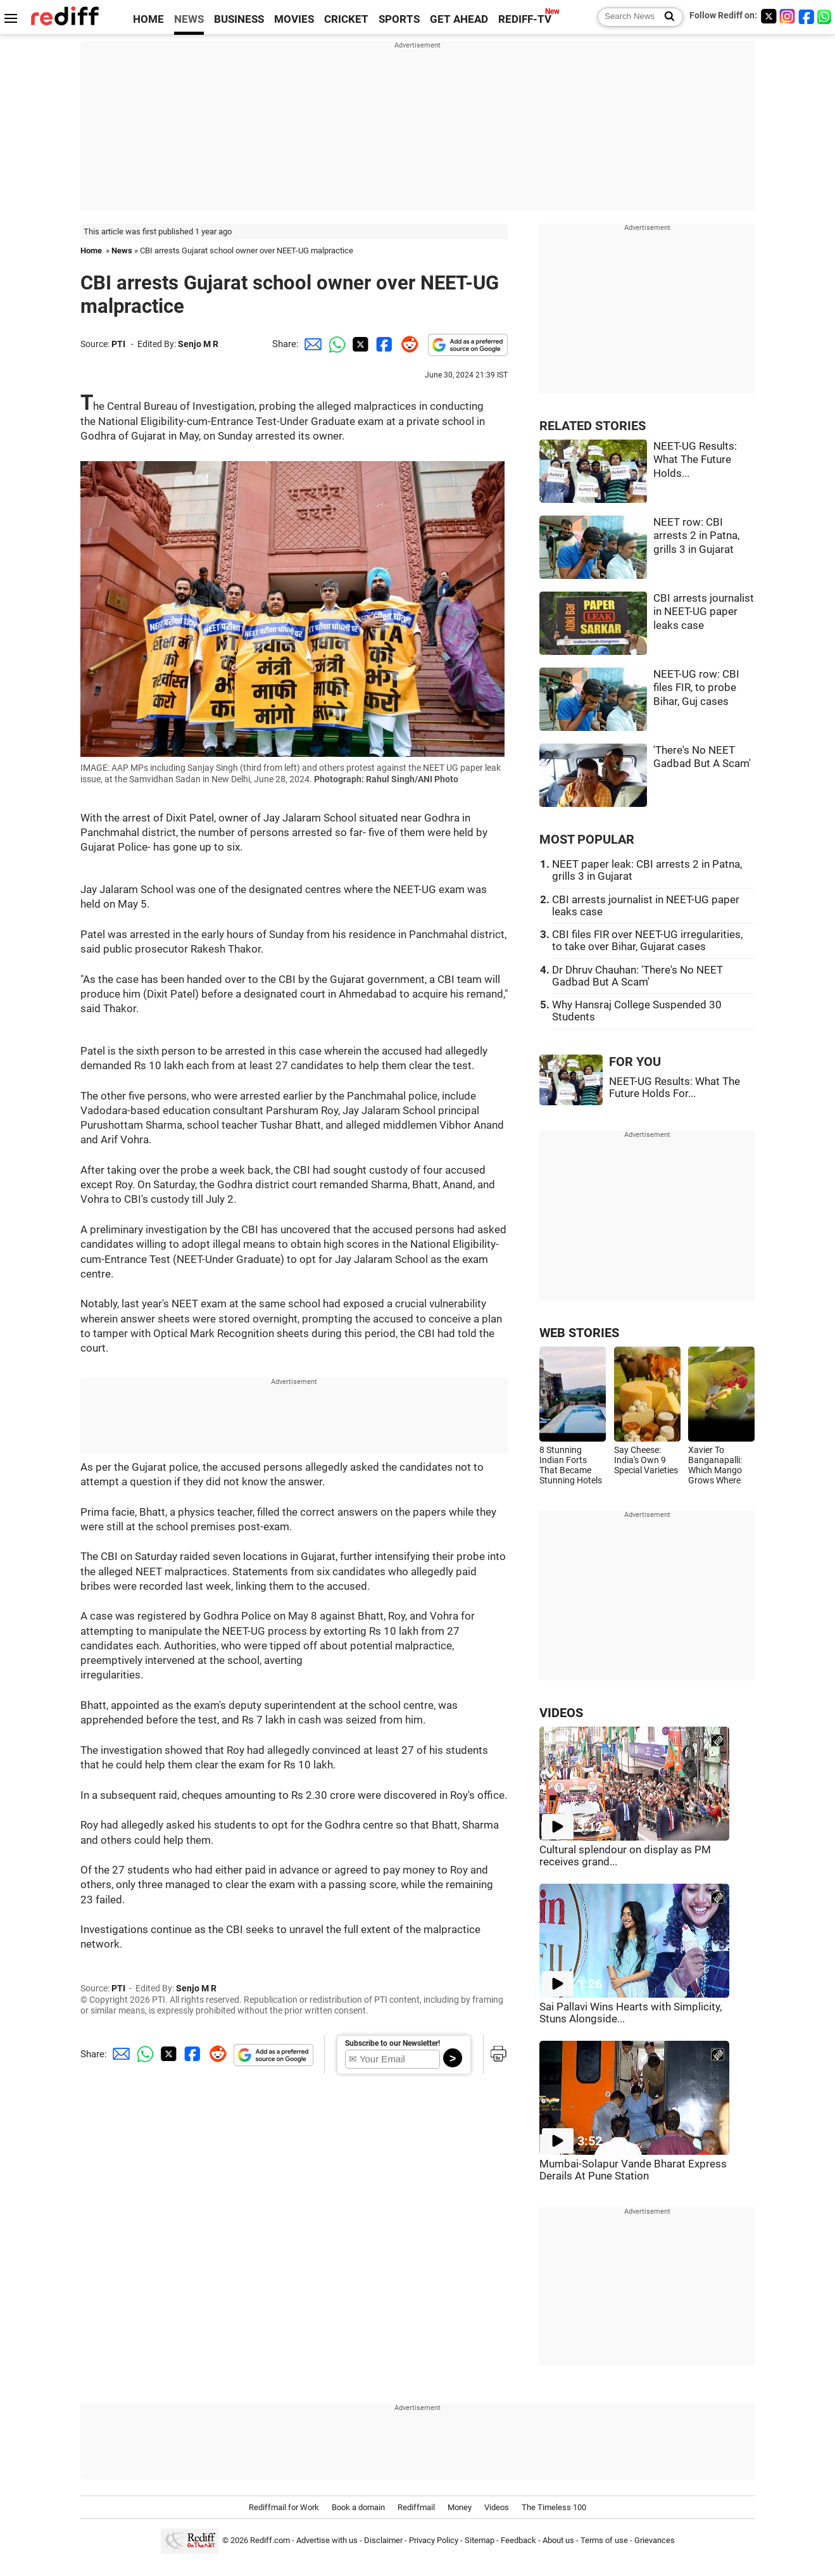  I want to click on News, so click(121, 250).